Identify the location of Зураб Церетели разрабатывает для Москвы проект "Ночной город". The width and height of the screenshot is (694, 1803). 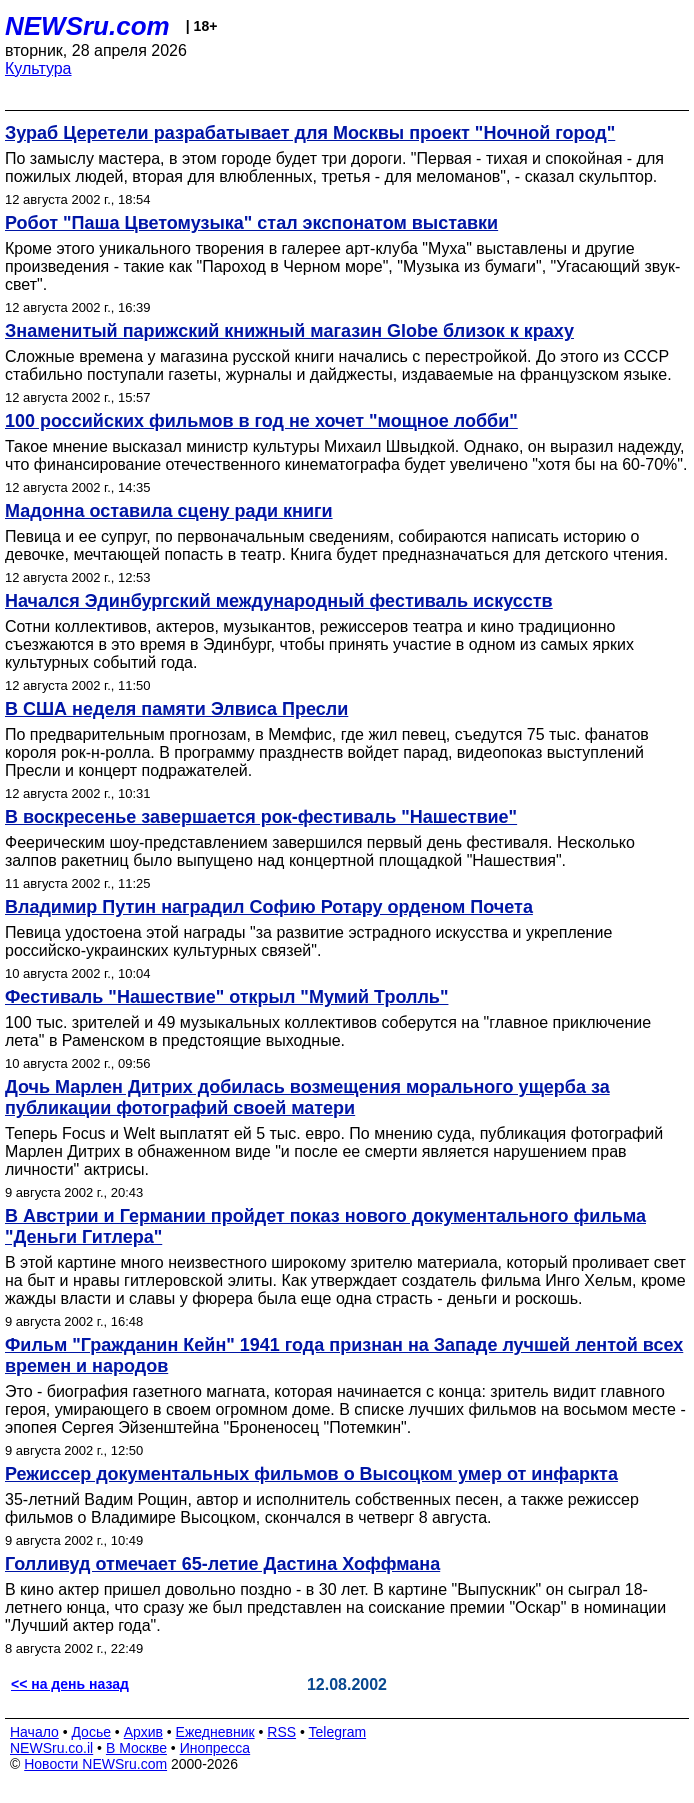
(310, 133).